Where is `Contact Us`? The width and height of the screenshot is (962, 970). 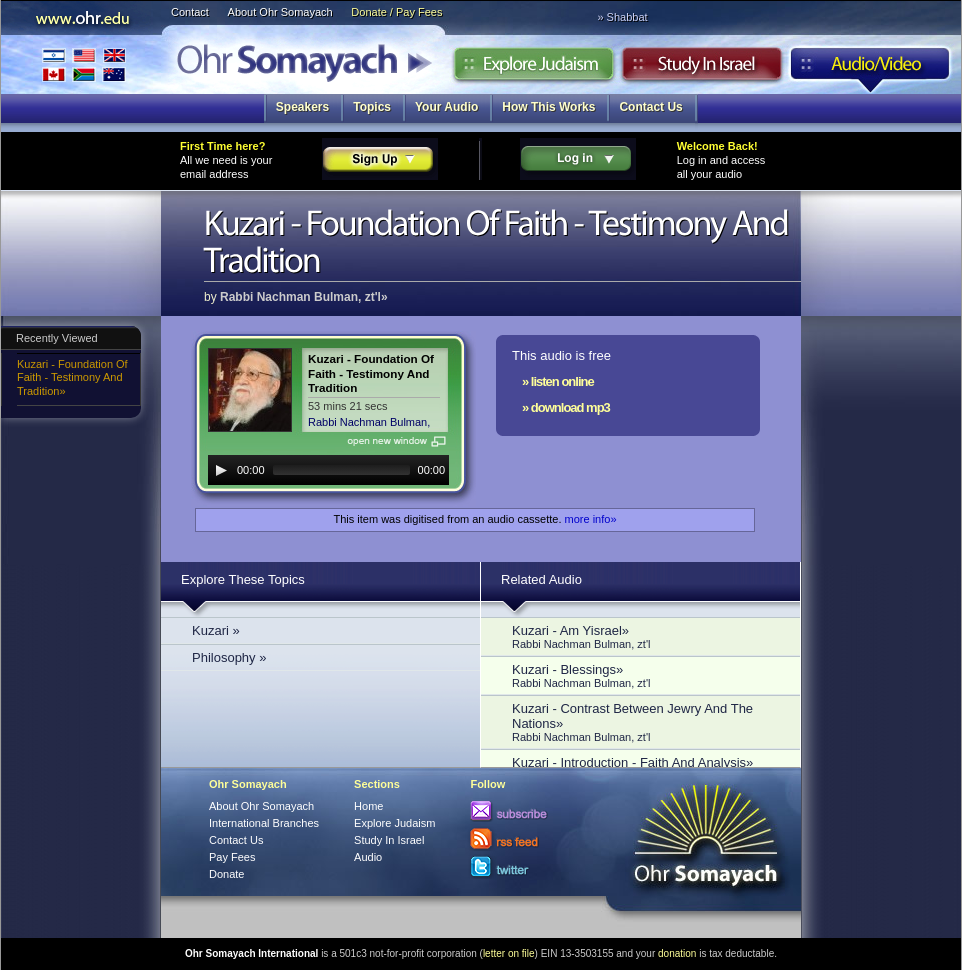 Contact Us is located at coordinates (650, 107).